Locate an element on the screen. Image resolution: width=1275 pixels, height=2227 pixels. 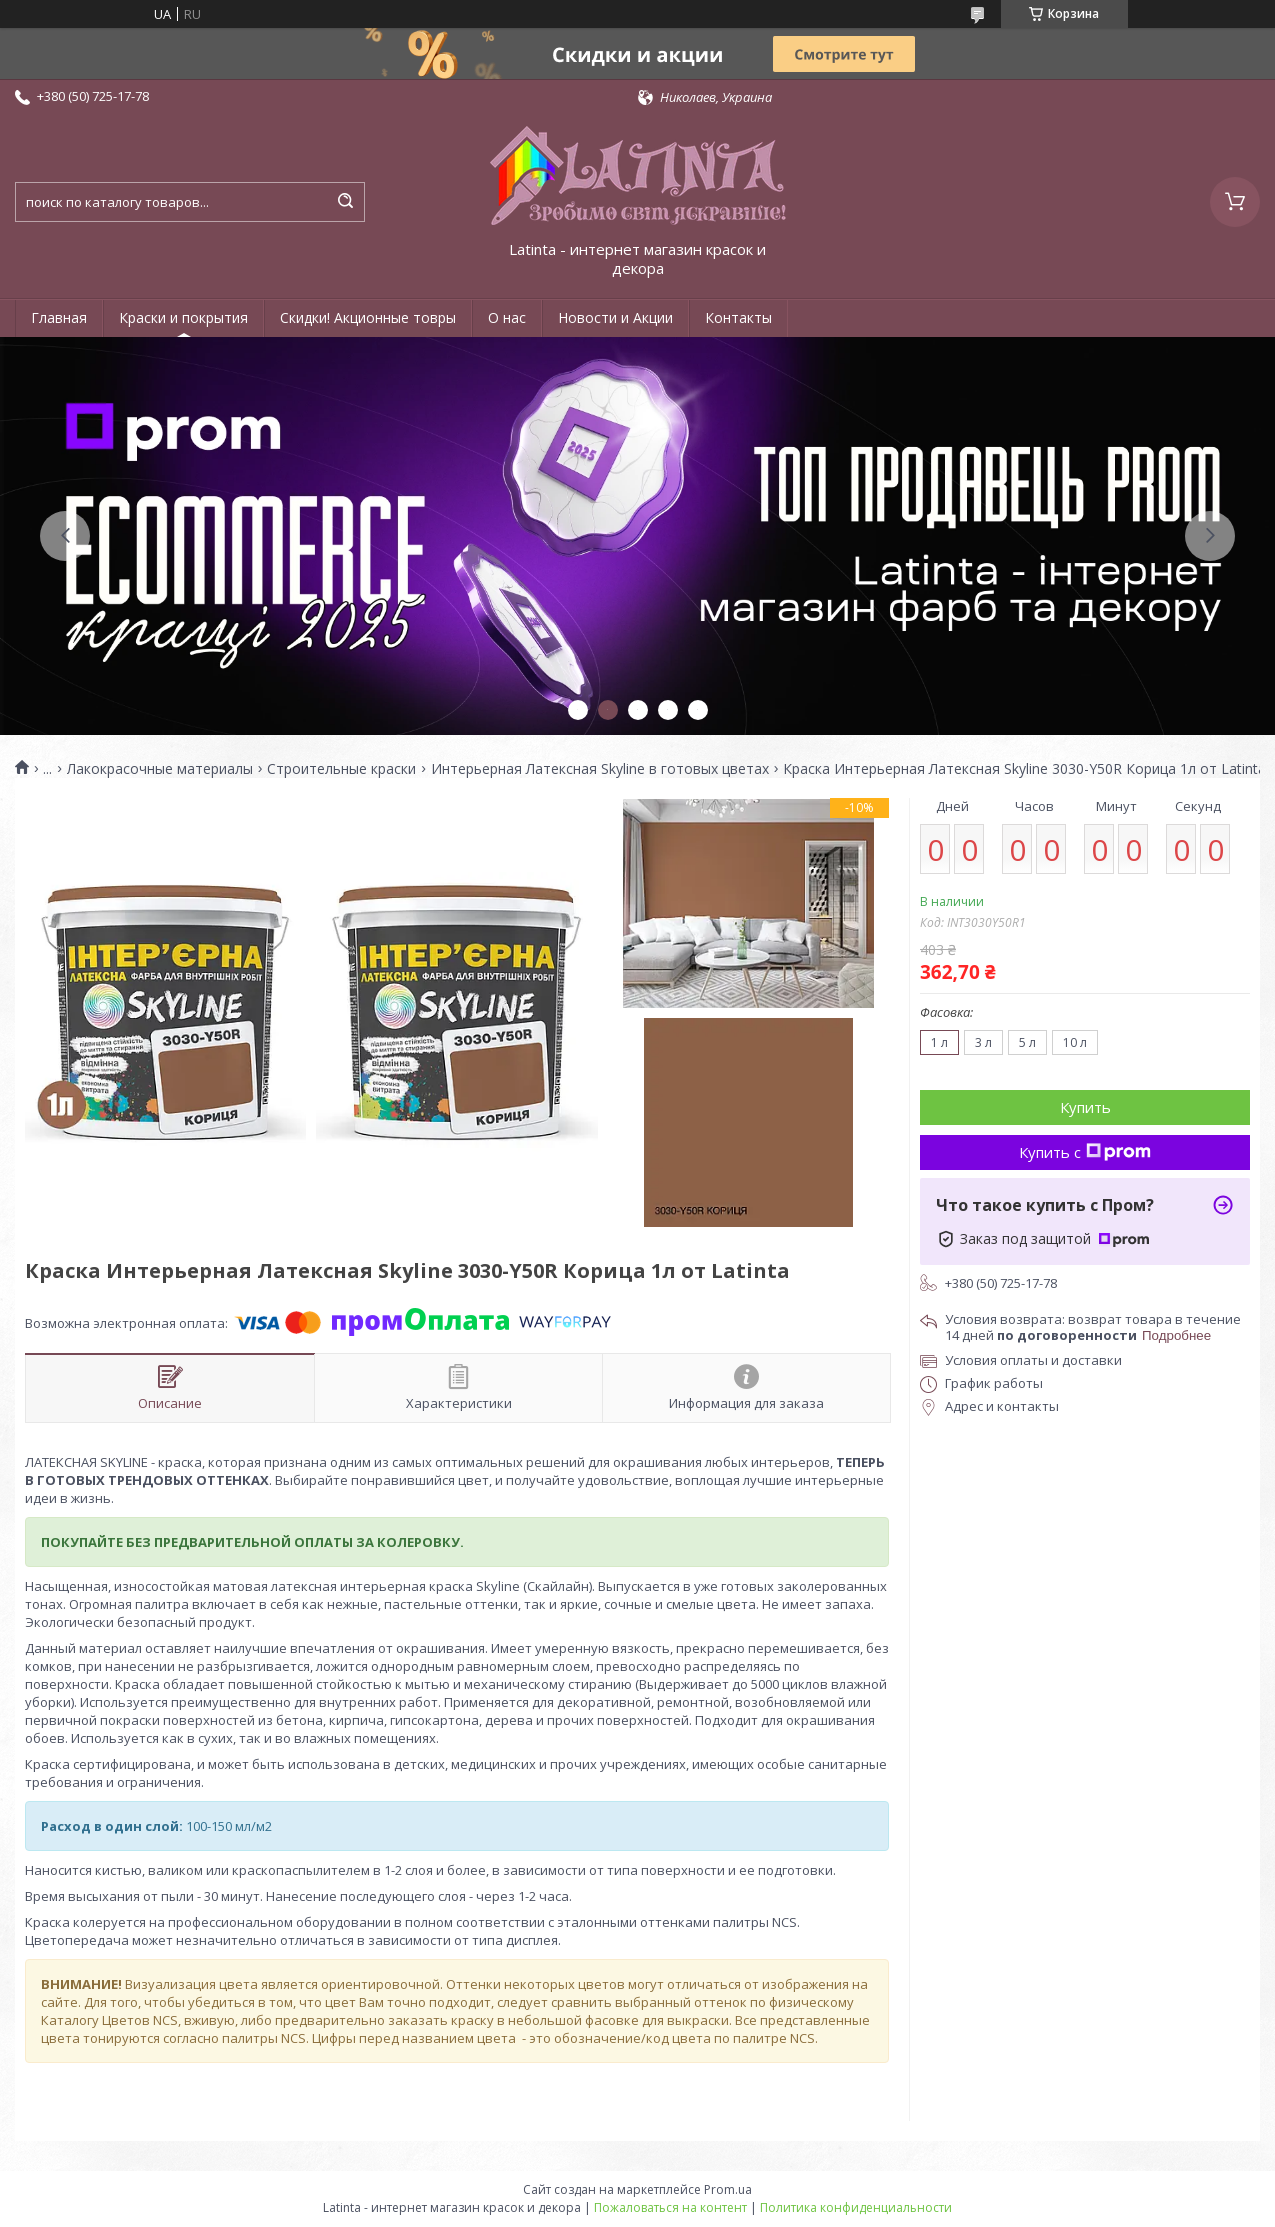
Купить is located at coordinates (1085, 1107).